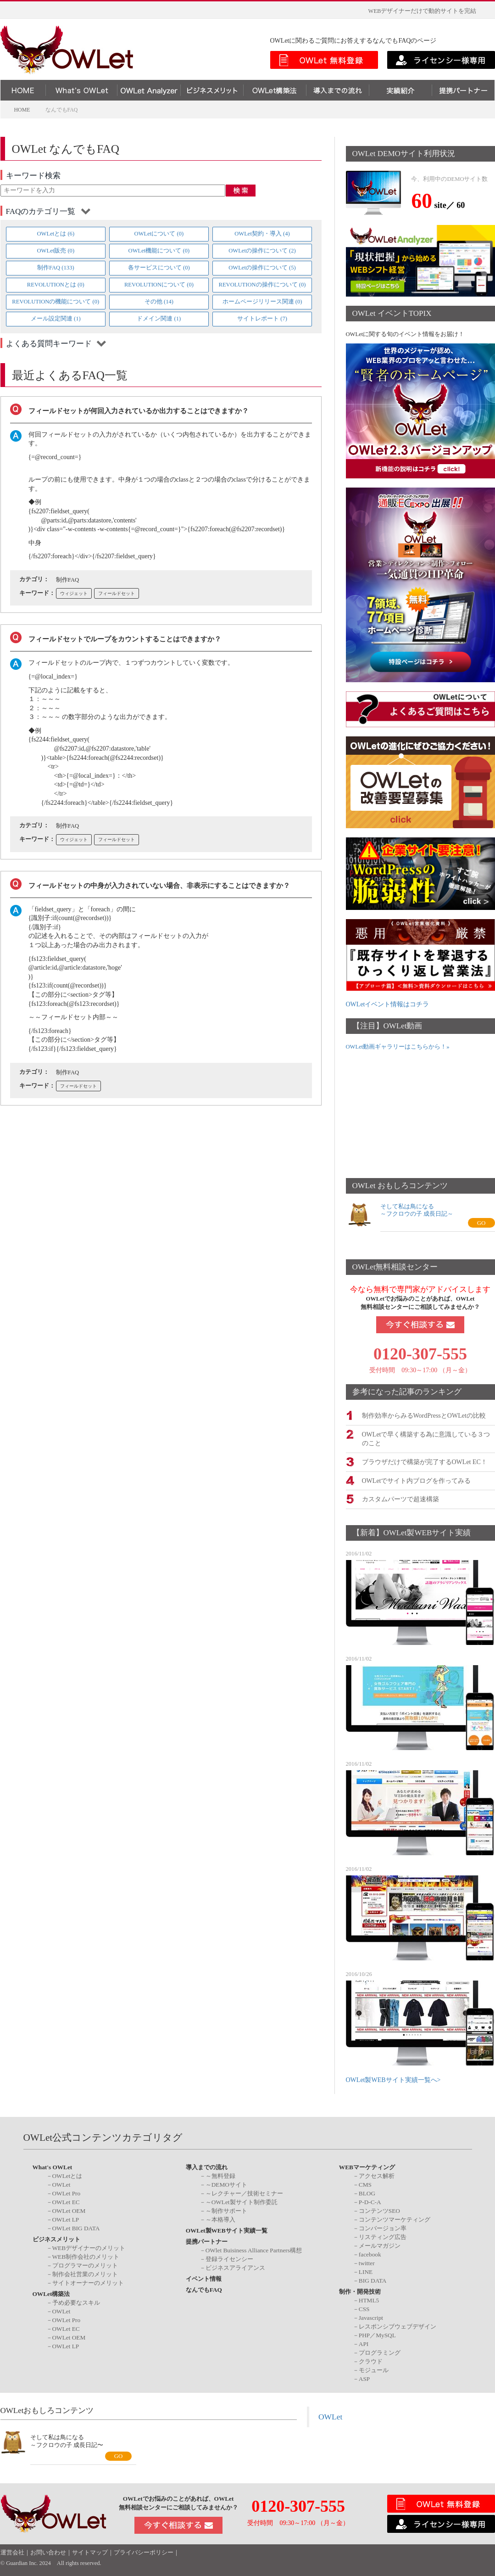 Image resolution: width=495 pixels, height=2576 pixels. What do you see at coordinates (377, 2175) in the screenshot?
I see `アクセス解析` at bounding box center [377, 2175].